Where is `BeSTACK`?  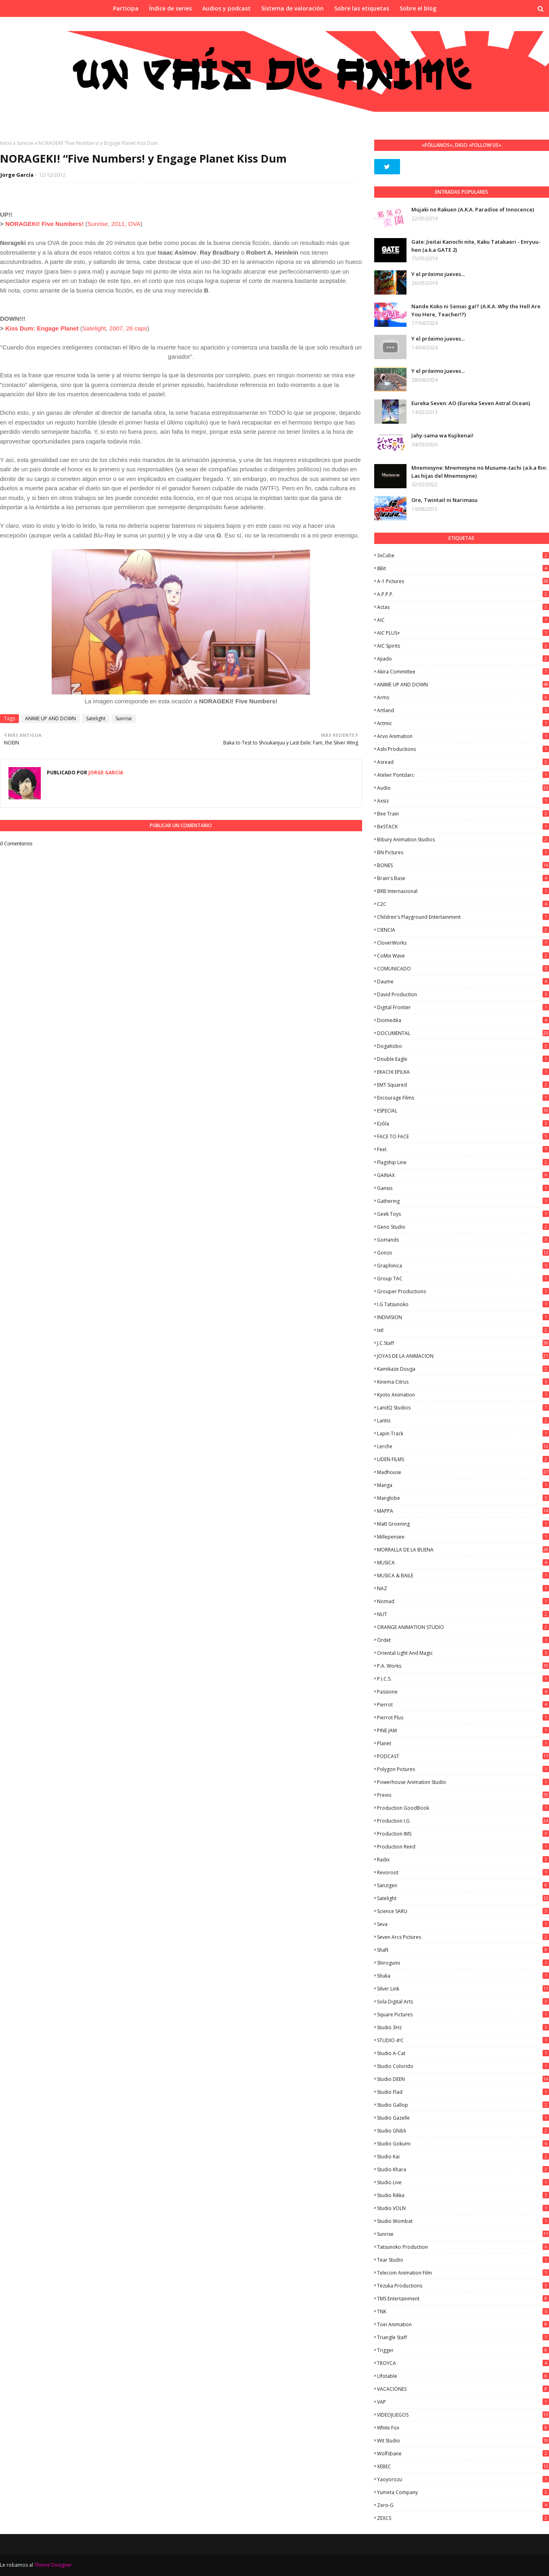 BeSTACK is located at coordinates (463, 826).